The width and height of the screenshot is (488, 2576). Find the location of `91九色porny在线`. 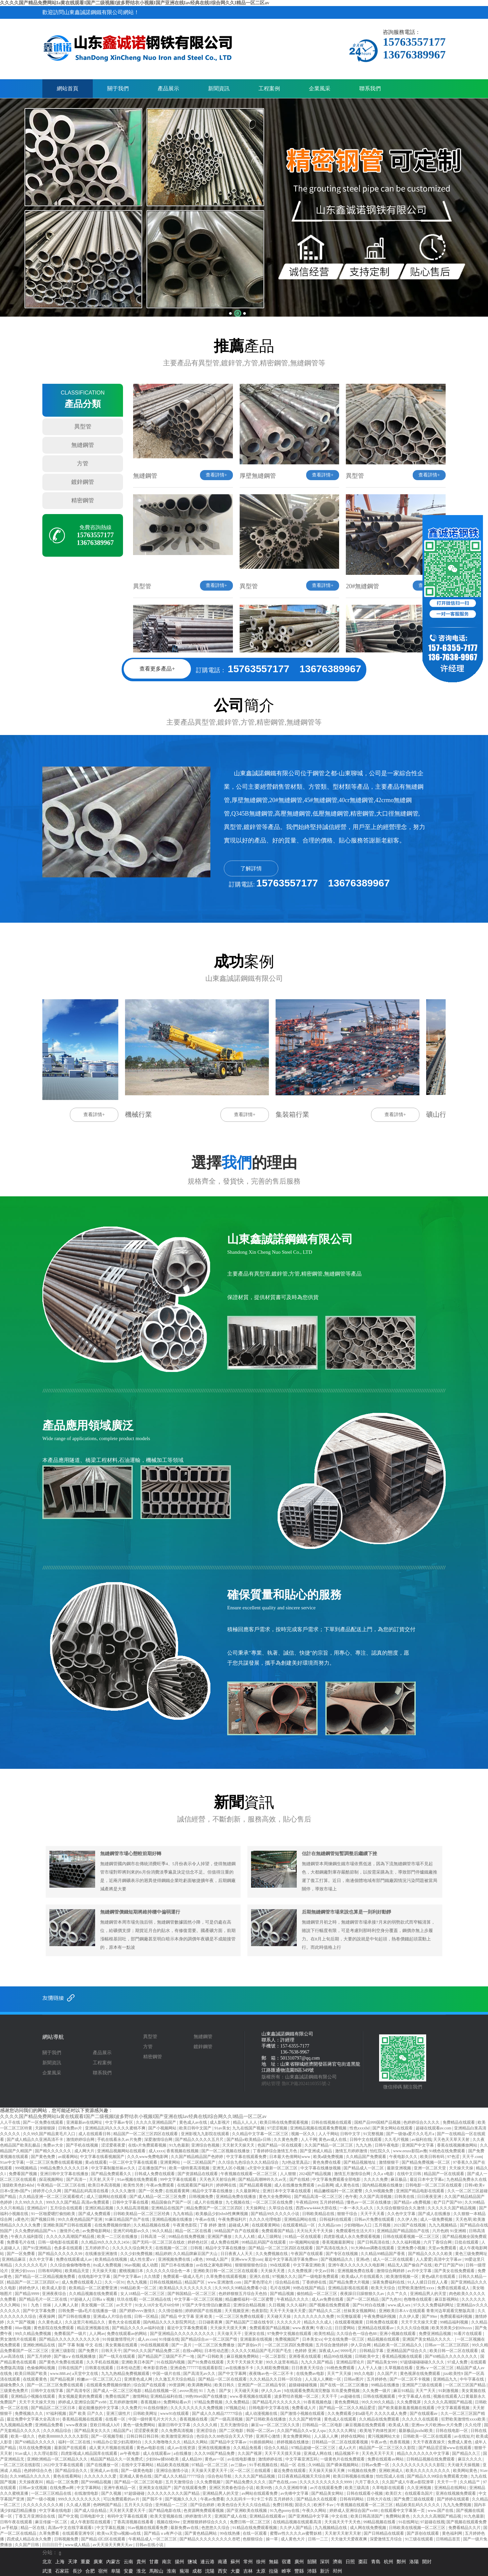

91九色porny在线 is located at coordinates (285, 2510).